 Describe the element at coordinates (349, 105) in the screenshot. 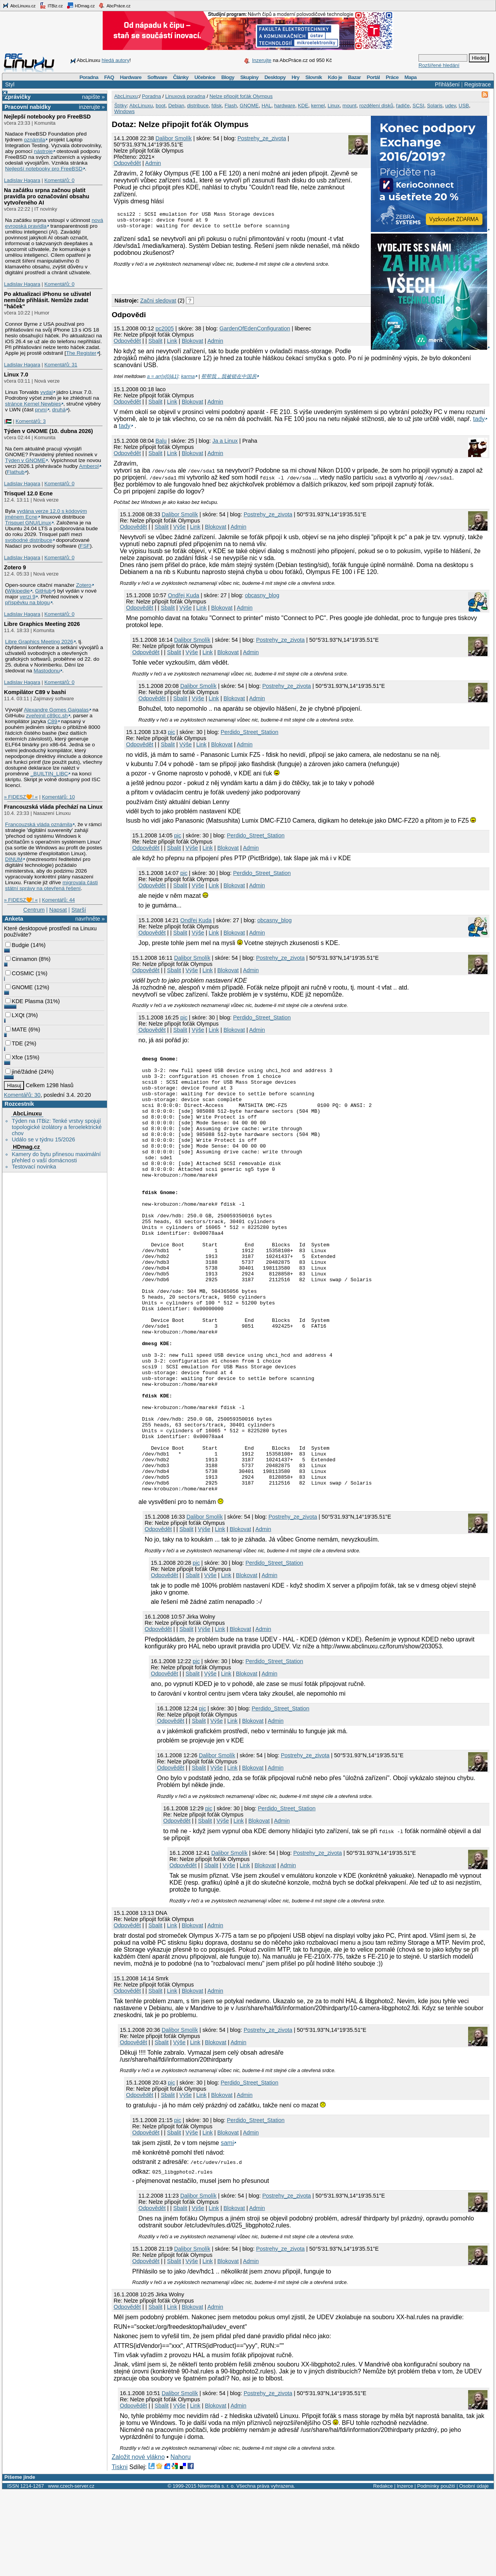

I see `mount` at that location.